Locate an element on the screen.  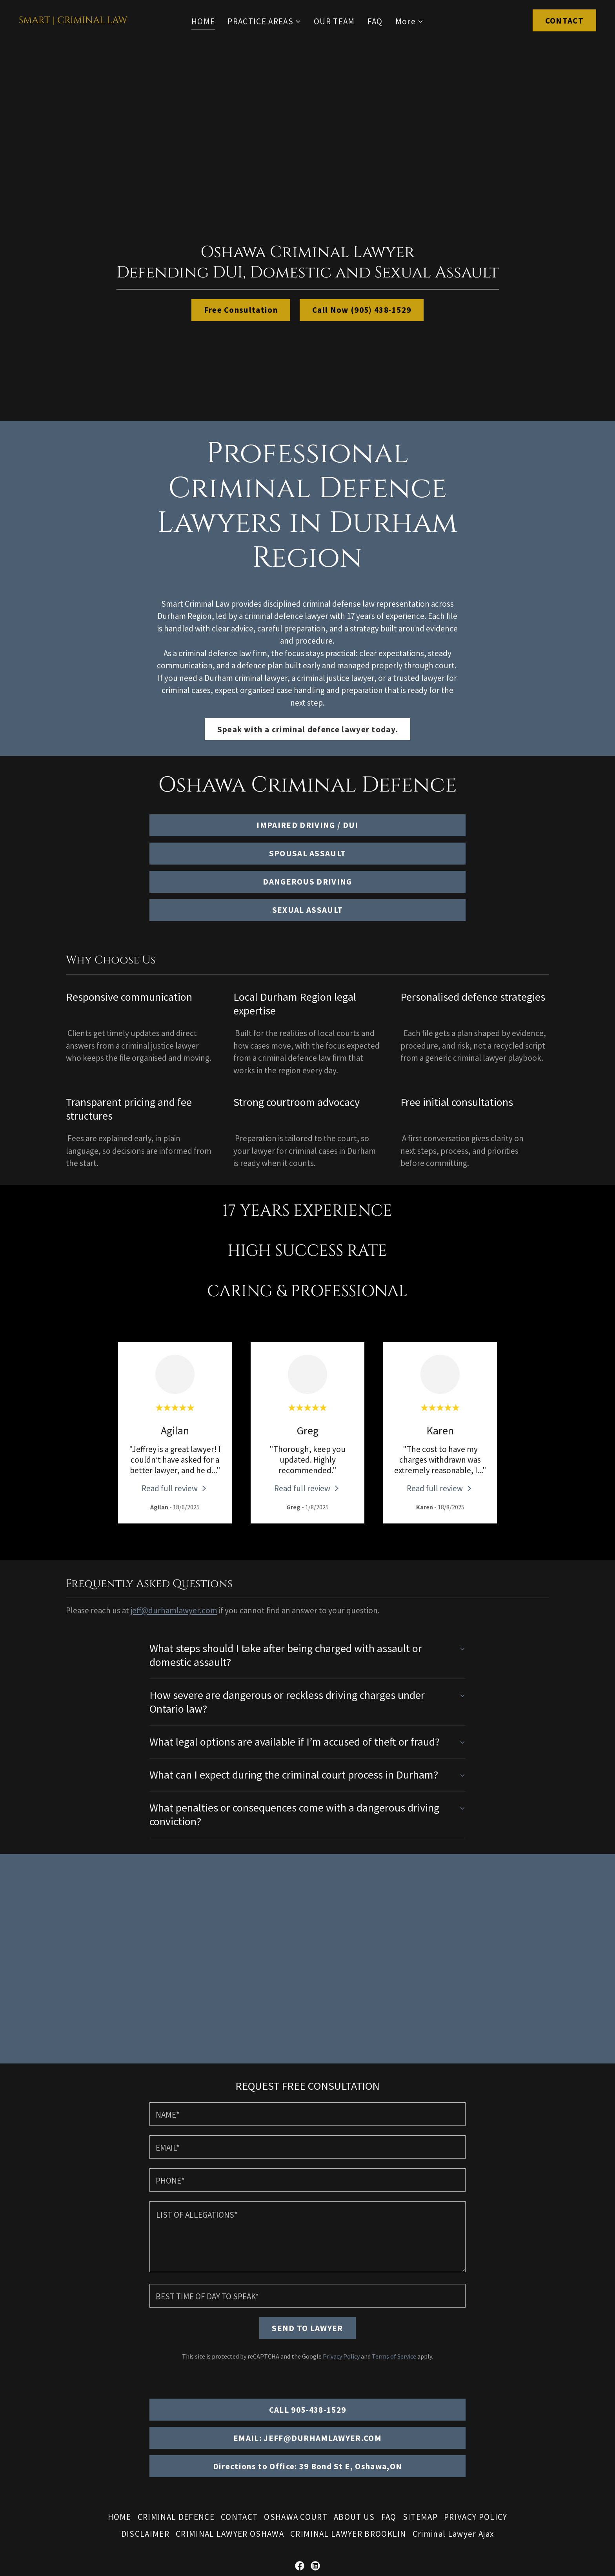
Criminal Lawyer Ajax [link] is located at coordinates (453, 2414).